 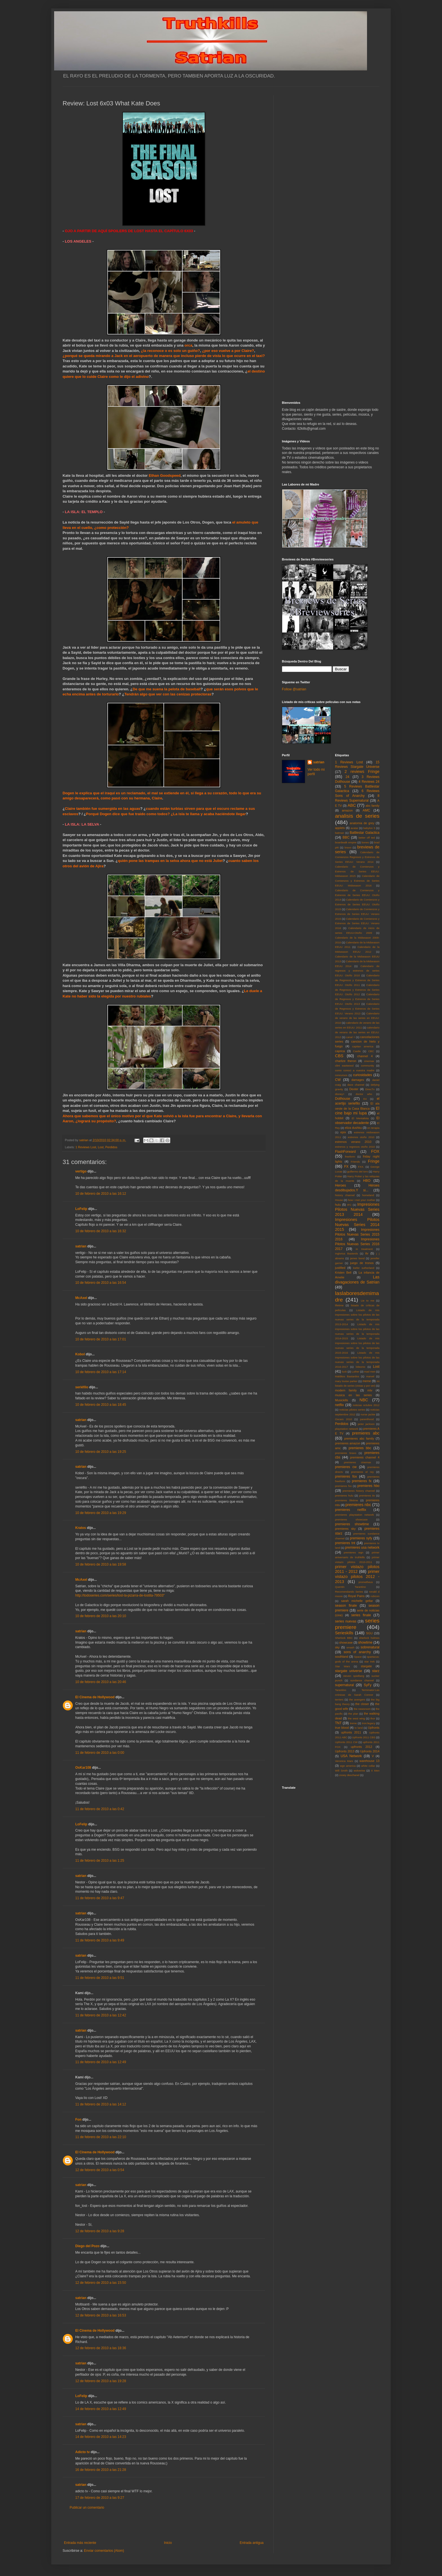 I want to click on premieres bbc, so click(x=360, y=1448).